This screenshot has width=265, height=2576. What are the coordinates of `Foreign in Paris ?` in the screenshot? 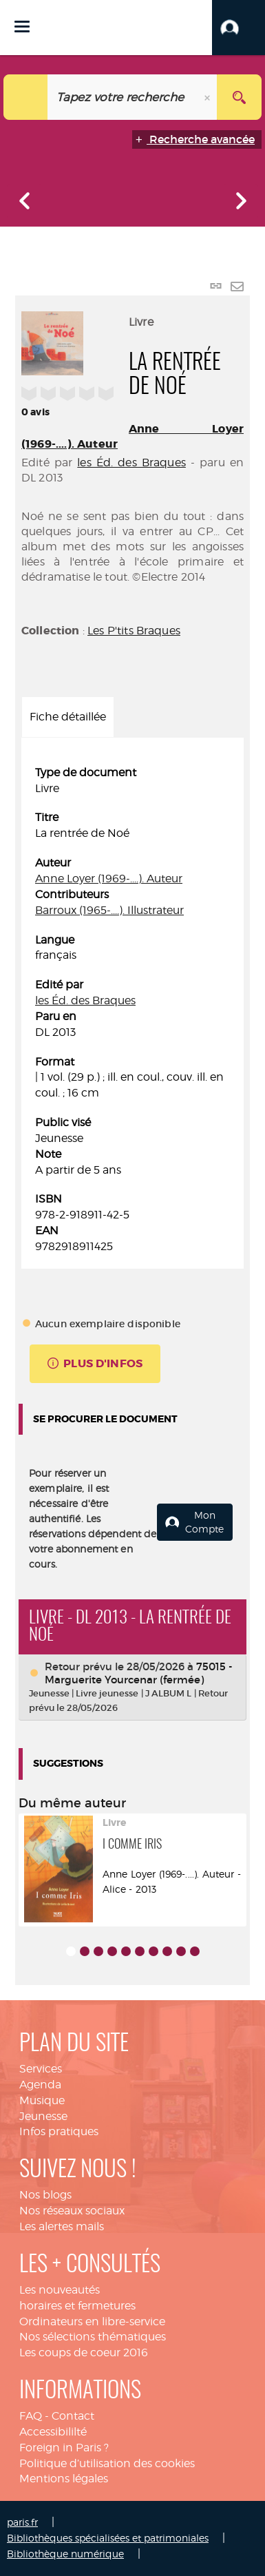 It's located at (64, 2447).